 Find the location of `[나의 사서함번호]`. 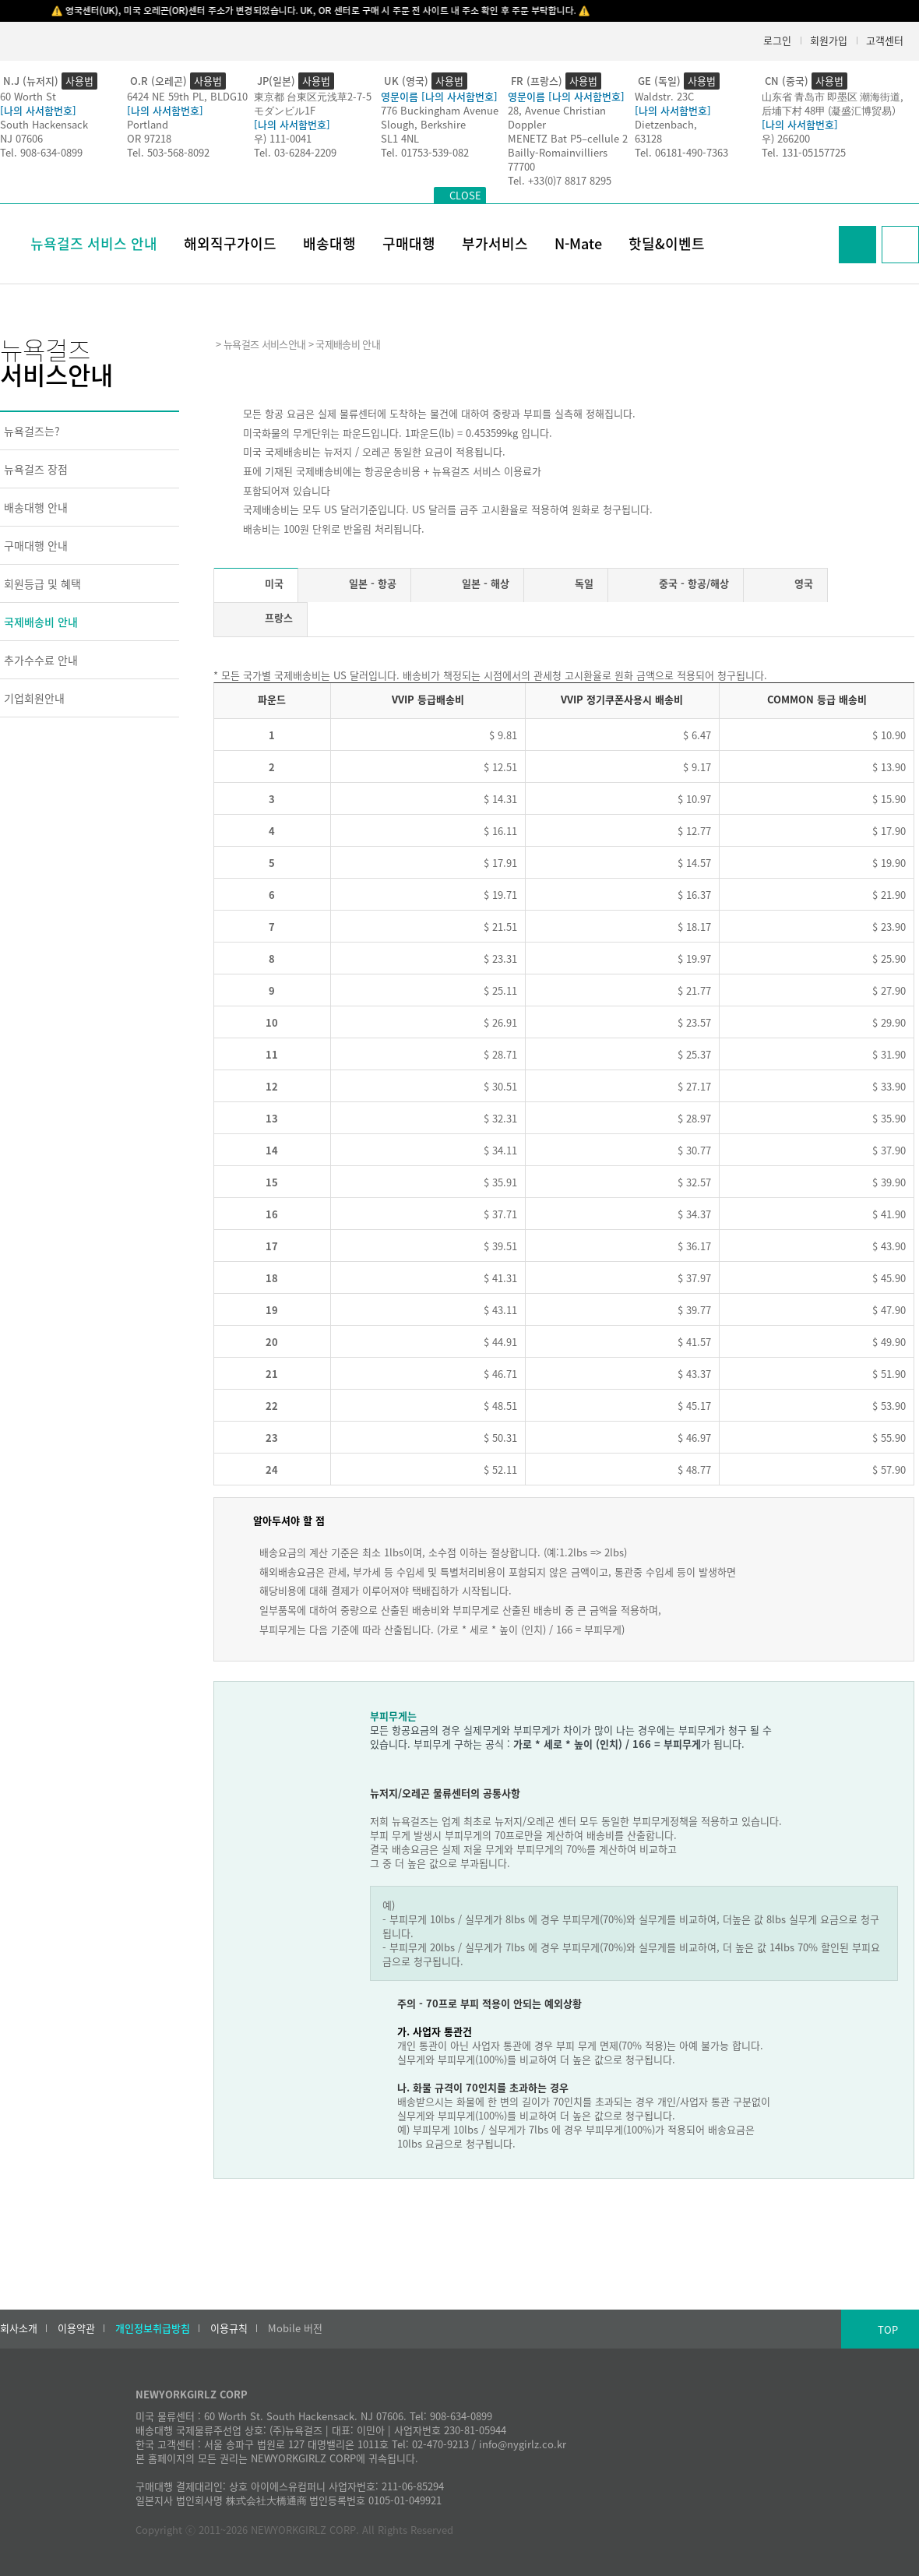

[나의 사서함번호] is located at coordinates (38, 110).